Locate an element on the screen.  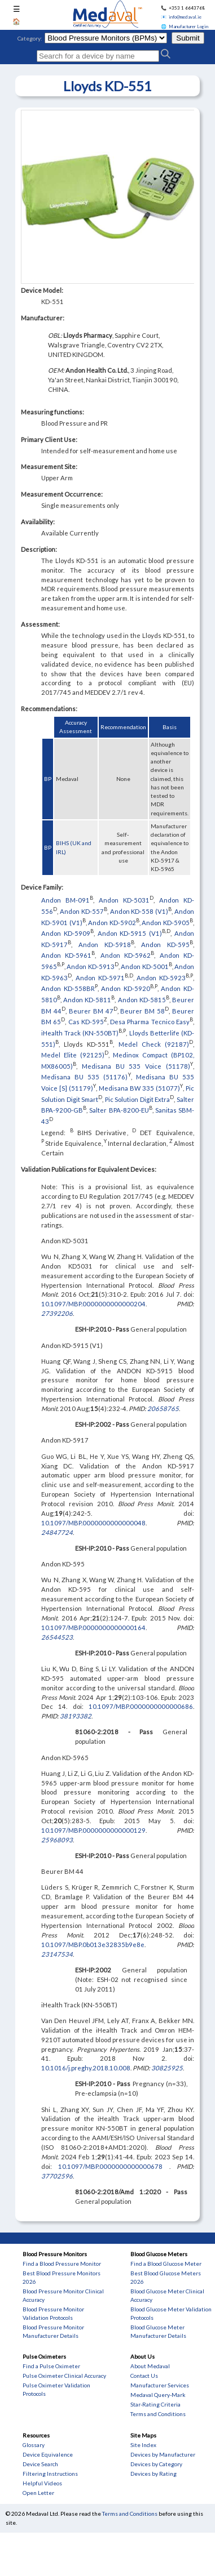
Desa Pharma Tecnico Easy is located at coordinates (150, 1021).